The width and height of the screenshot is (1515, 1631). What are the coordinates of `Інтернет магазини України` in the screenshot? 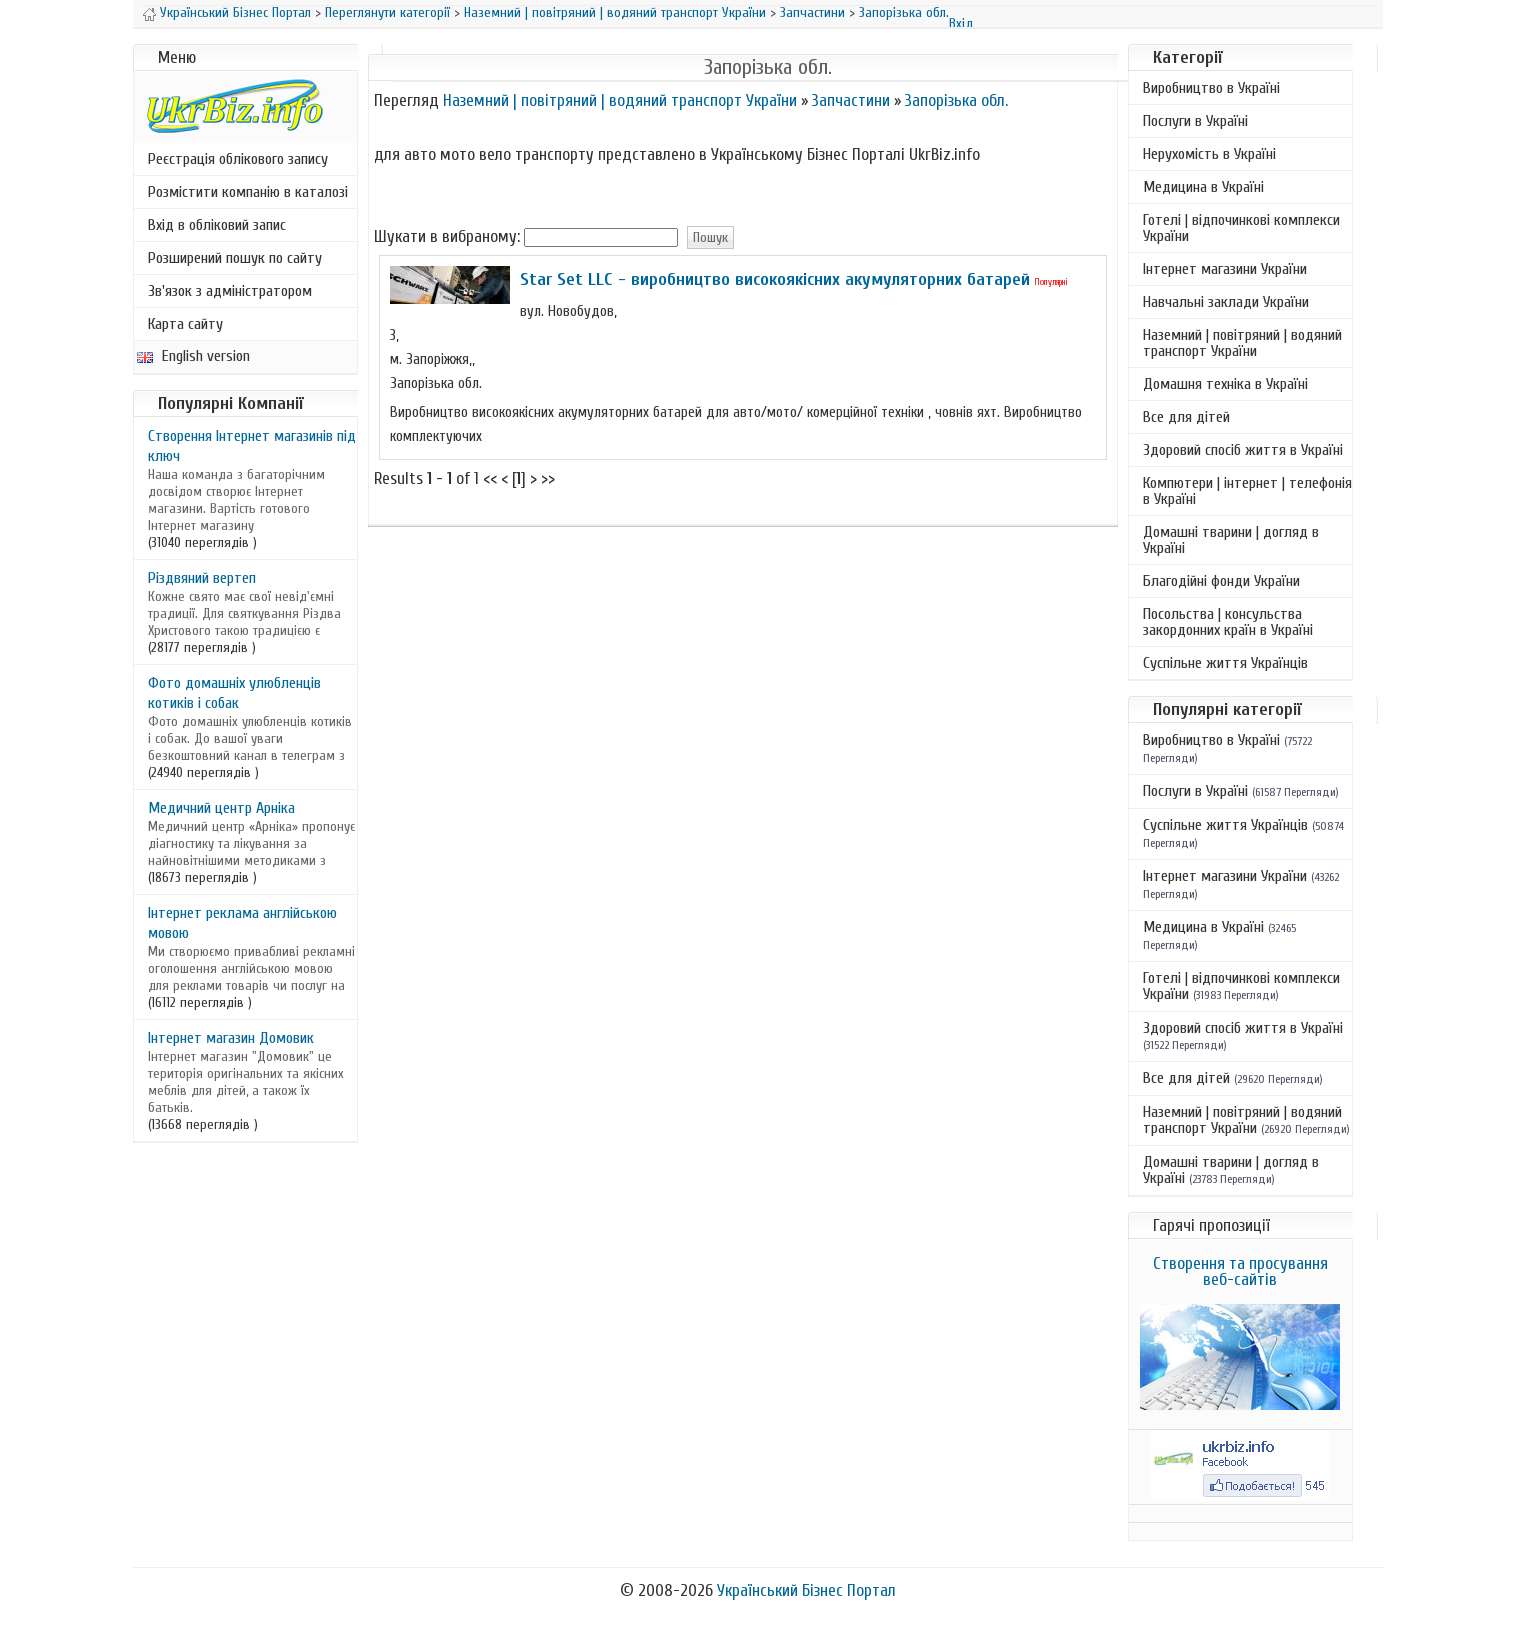 It's located at (1225, 269).